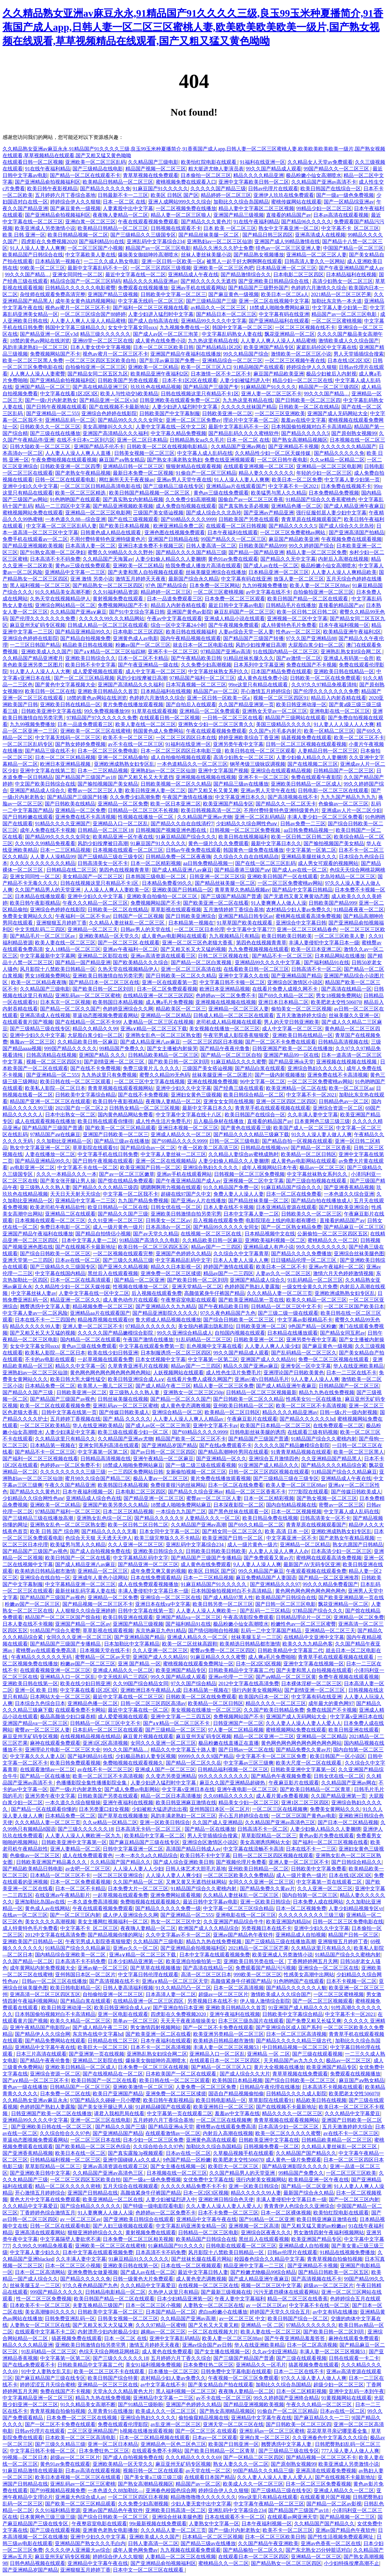 This screenshot has height=2576, width=388. I want to click on 午夜视频一区二区三区免费观看, so click(243, 2378).